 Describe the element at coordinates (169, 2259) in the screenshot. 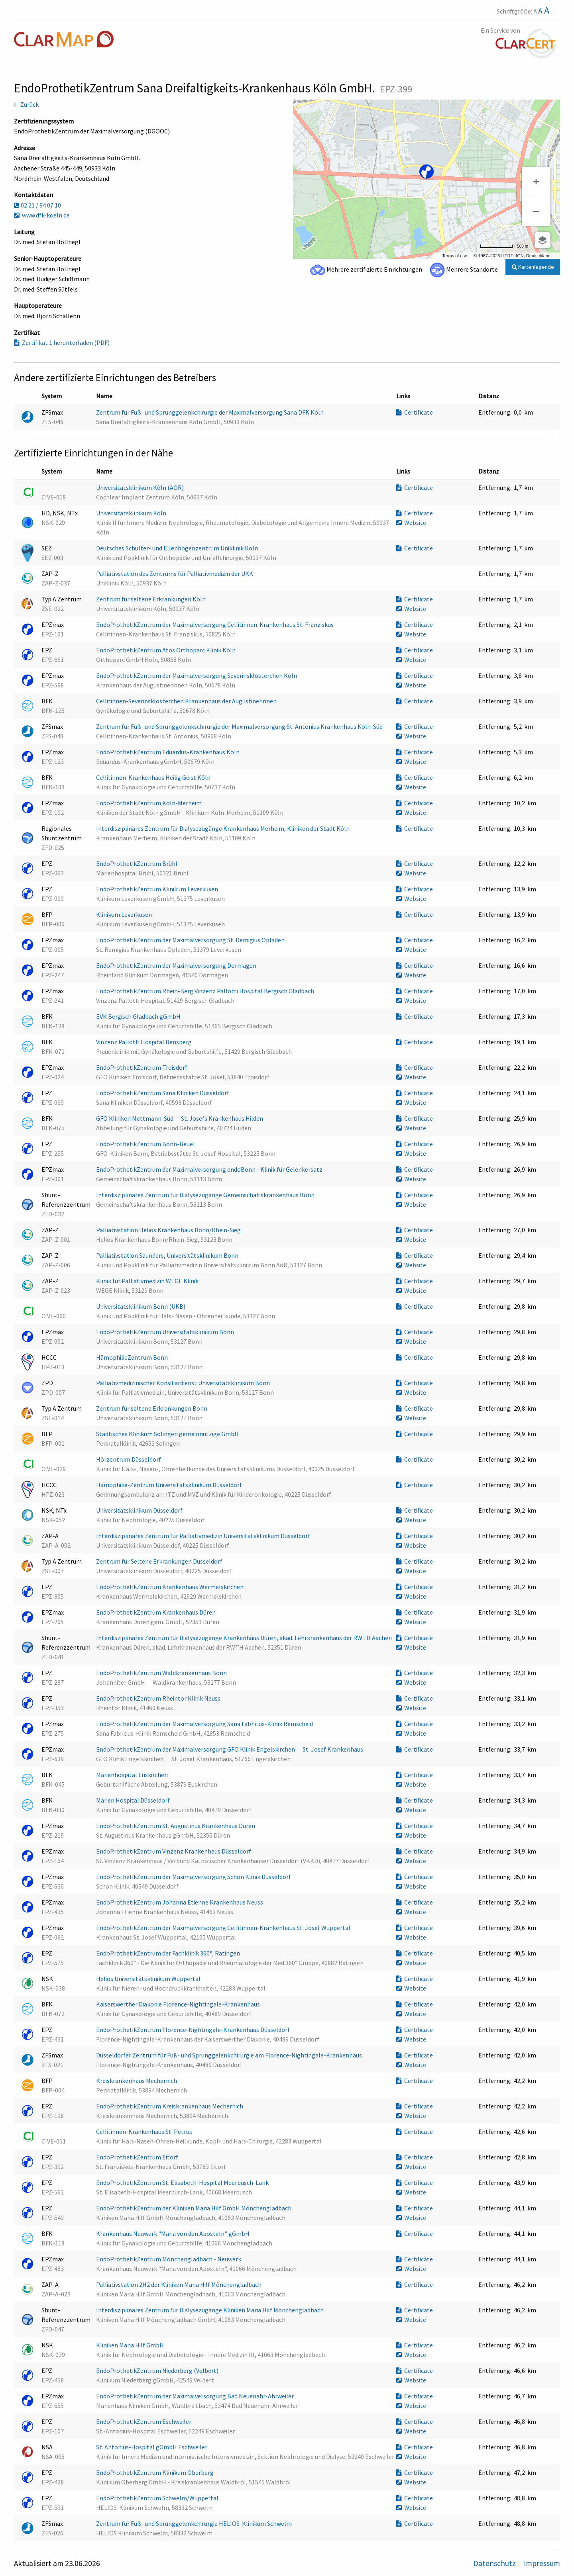

I see `EndoProthetikZentrum Mönchengladbach - Neuwerk` at that location.